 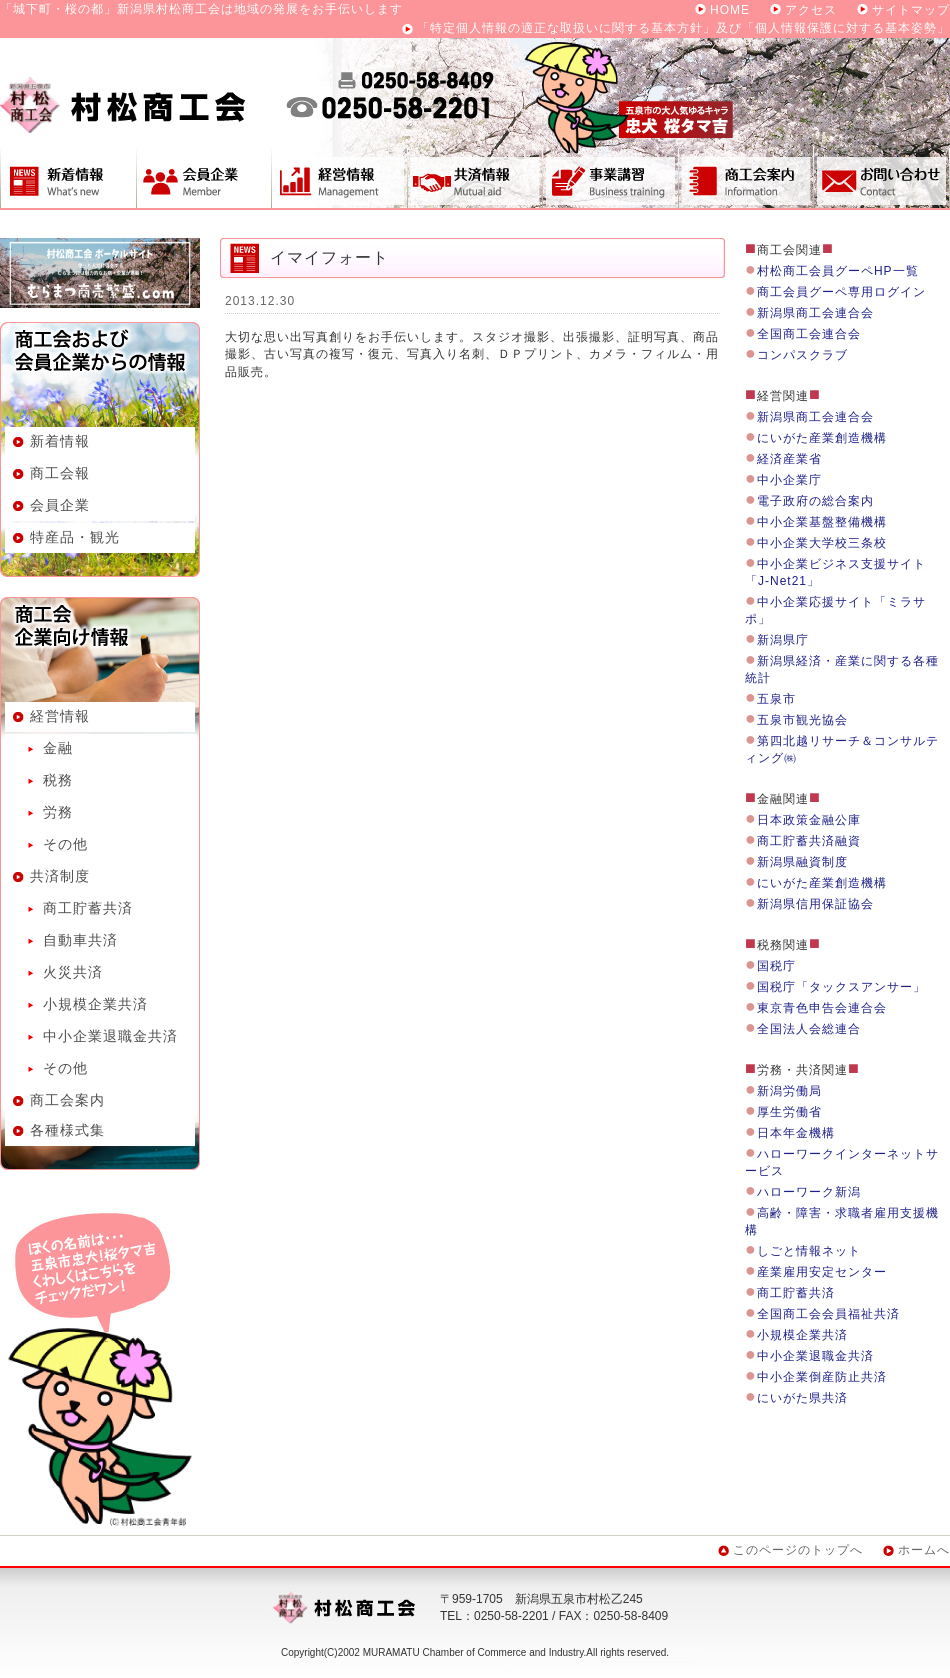 What do you see at coordinates (75, 537) in the screenshot?
I see `特産品・観光` at bounding box center [75, 537].